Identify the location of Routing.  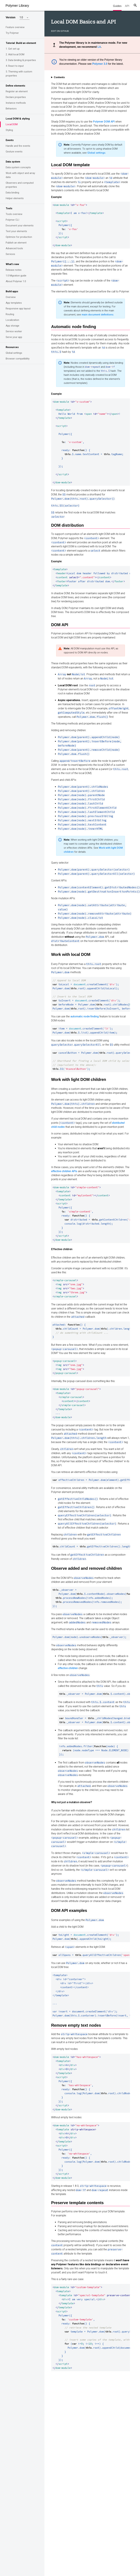
(10, 314).